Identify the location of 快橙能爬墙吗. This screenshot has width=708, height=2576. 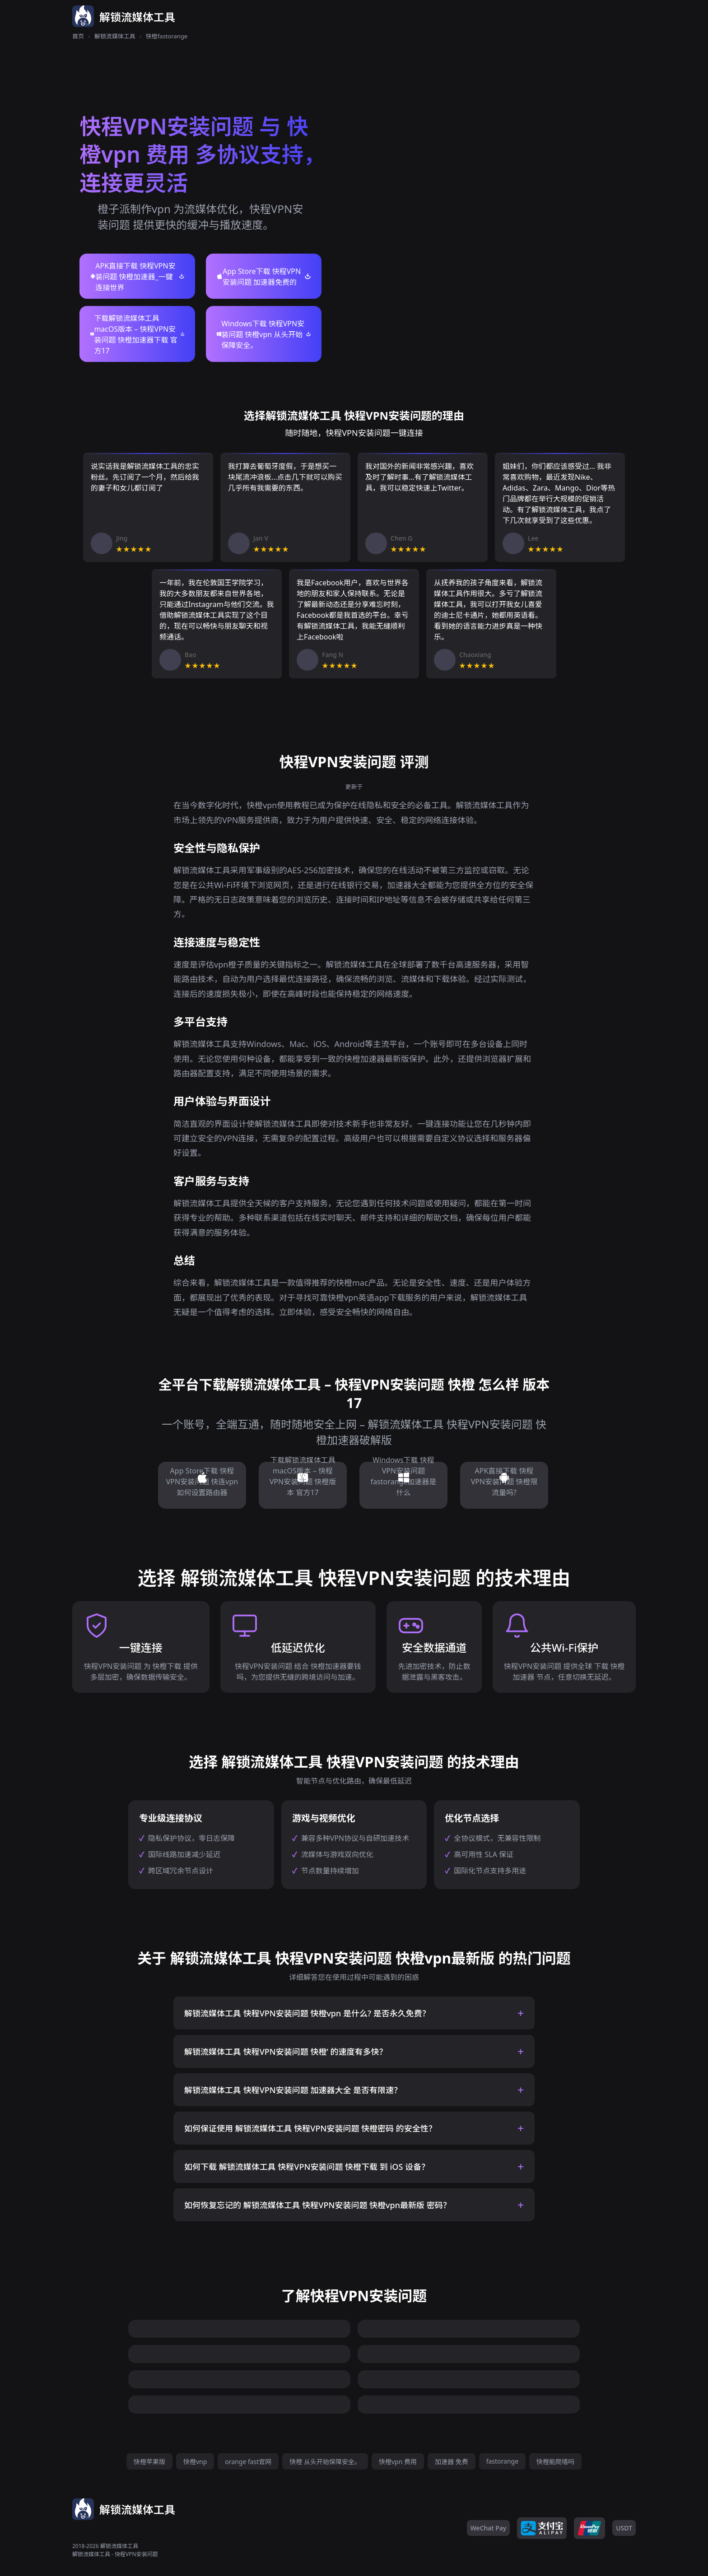
(555, 2461).